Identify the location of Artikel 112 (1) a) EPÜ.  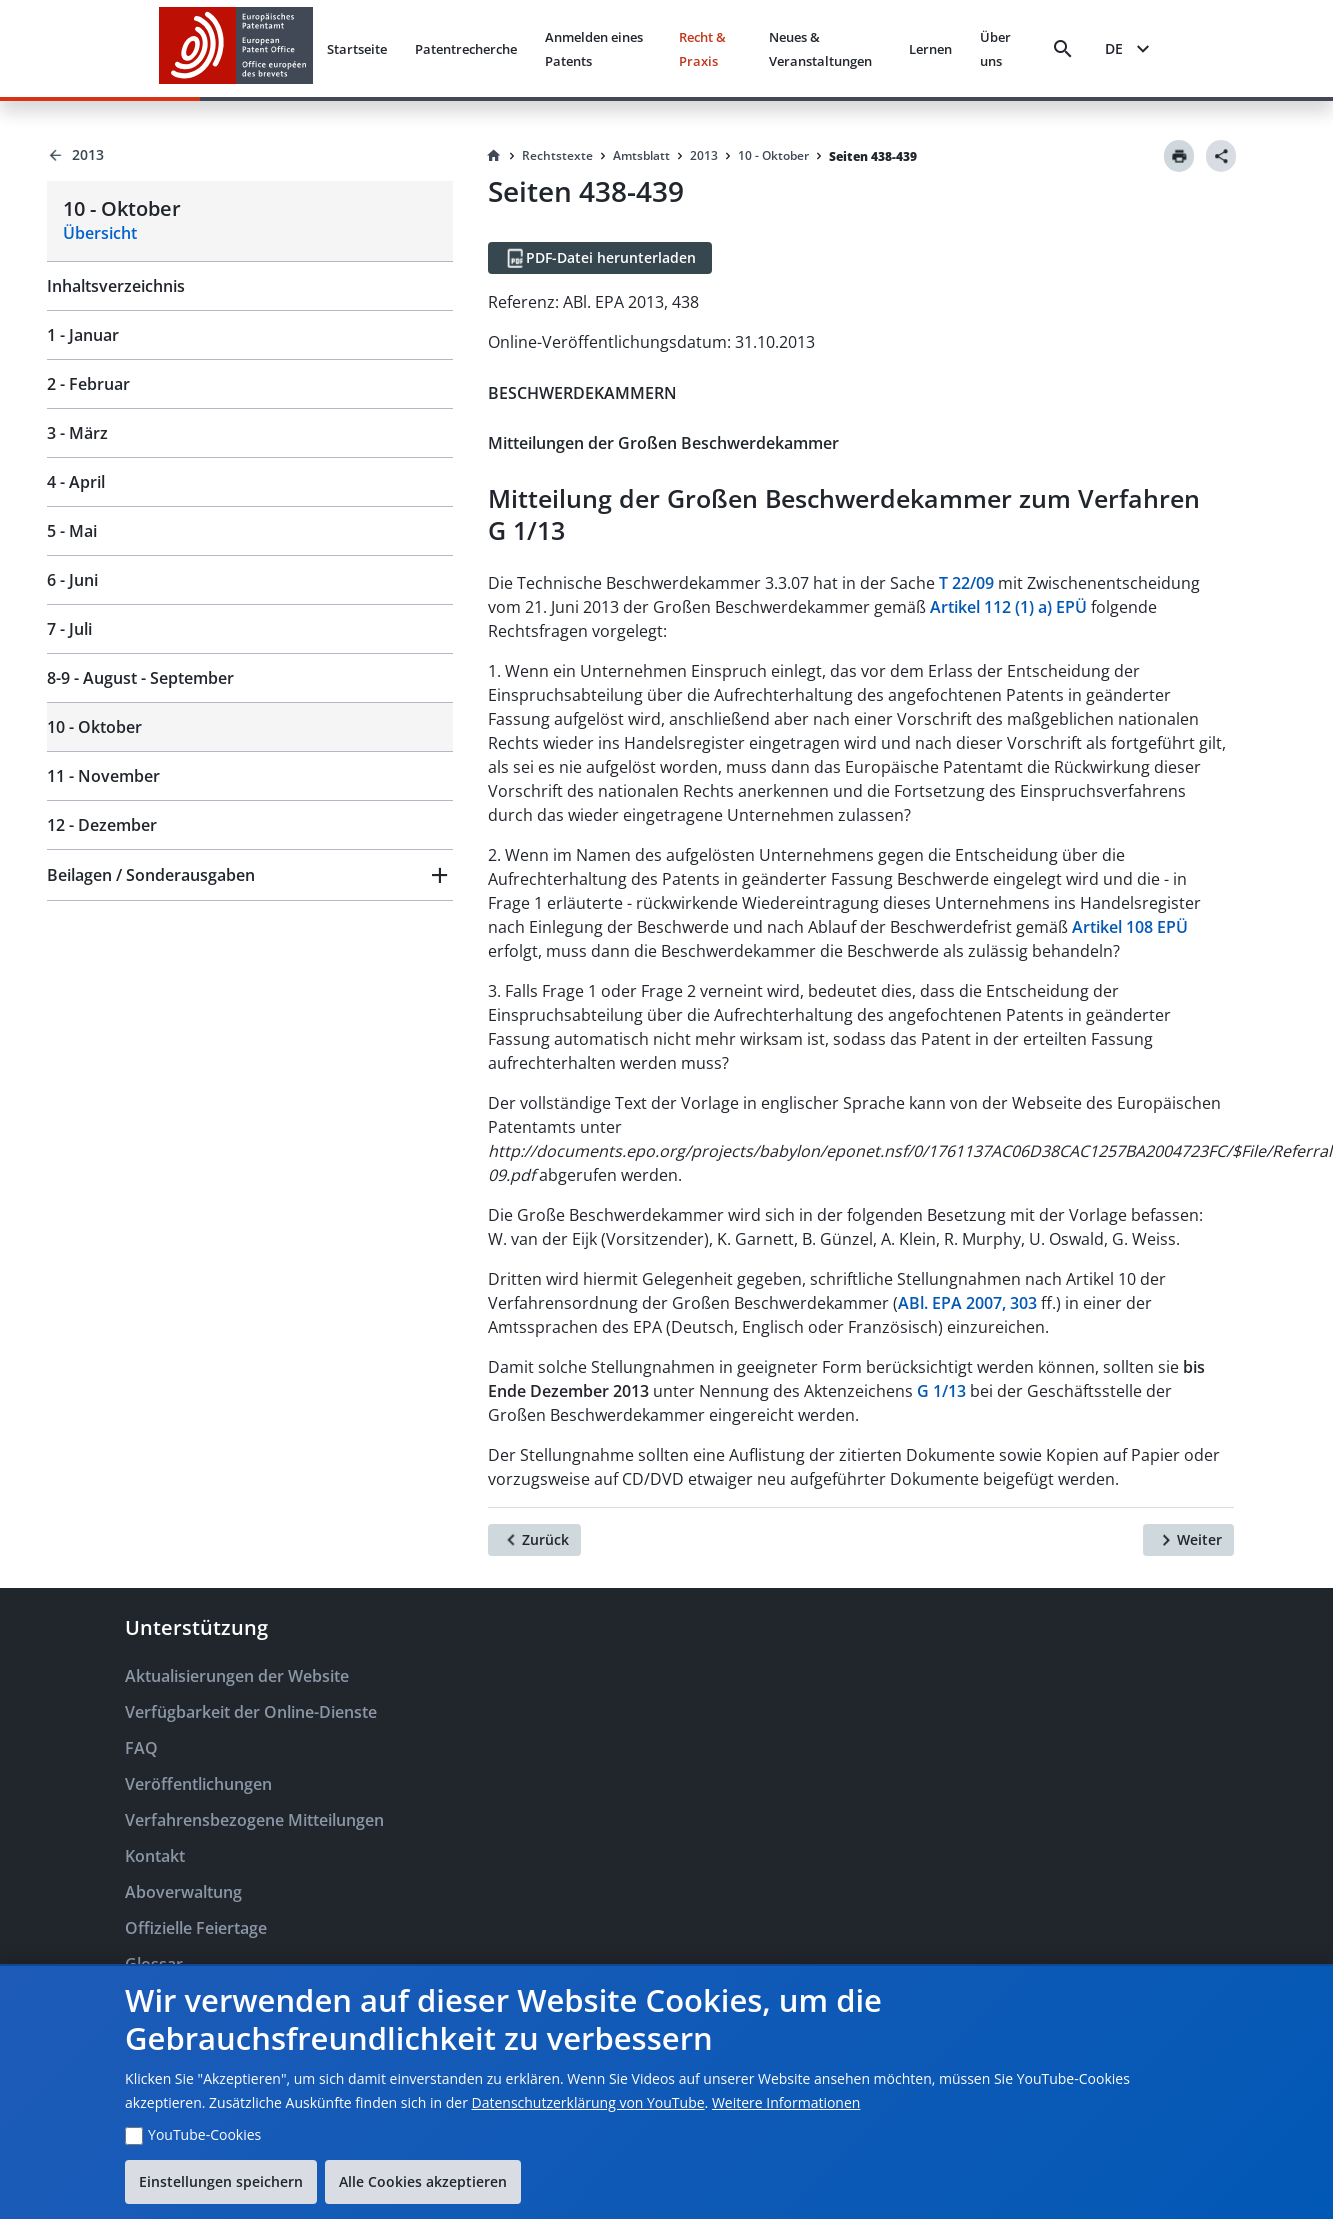
(1008, 607).